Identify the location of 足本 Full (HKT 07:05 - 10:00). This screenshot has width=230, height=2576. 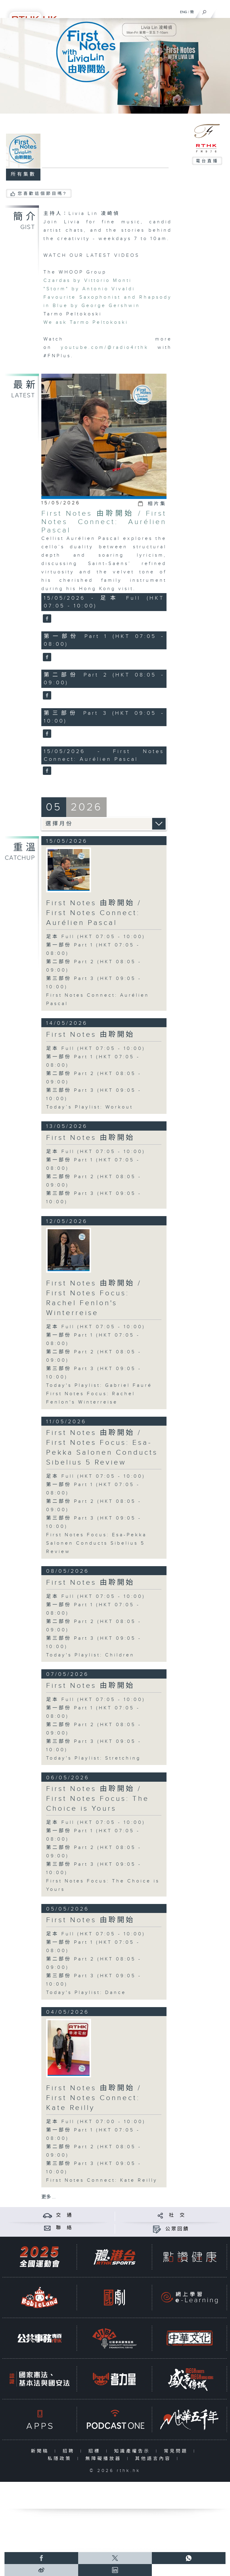
(95, 937).